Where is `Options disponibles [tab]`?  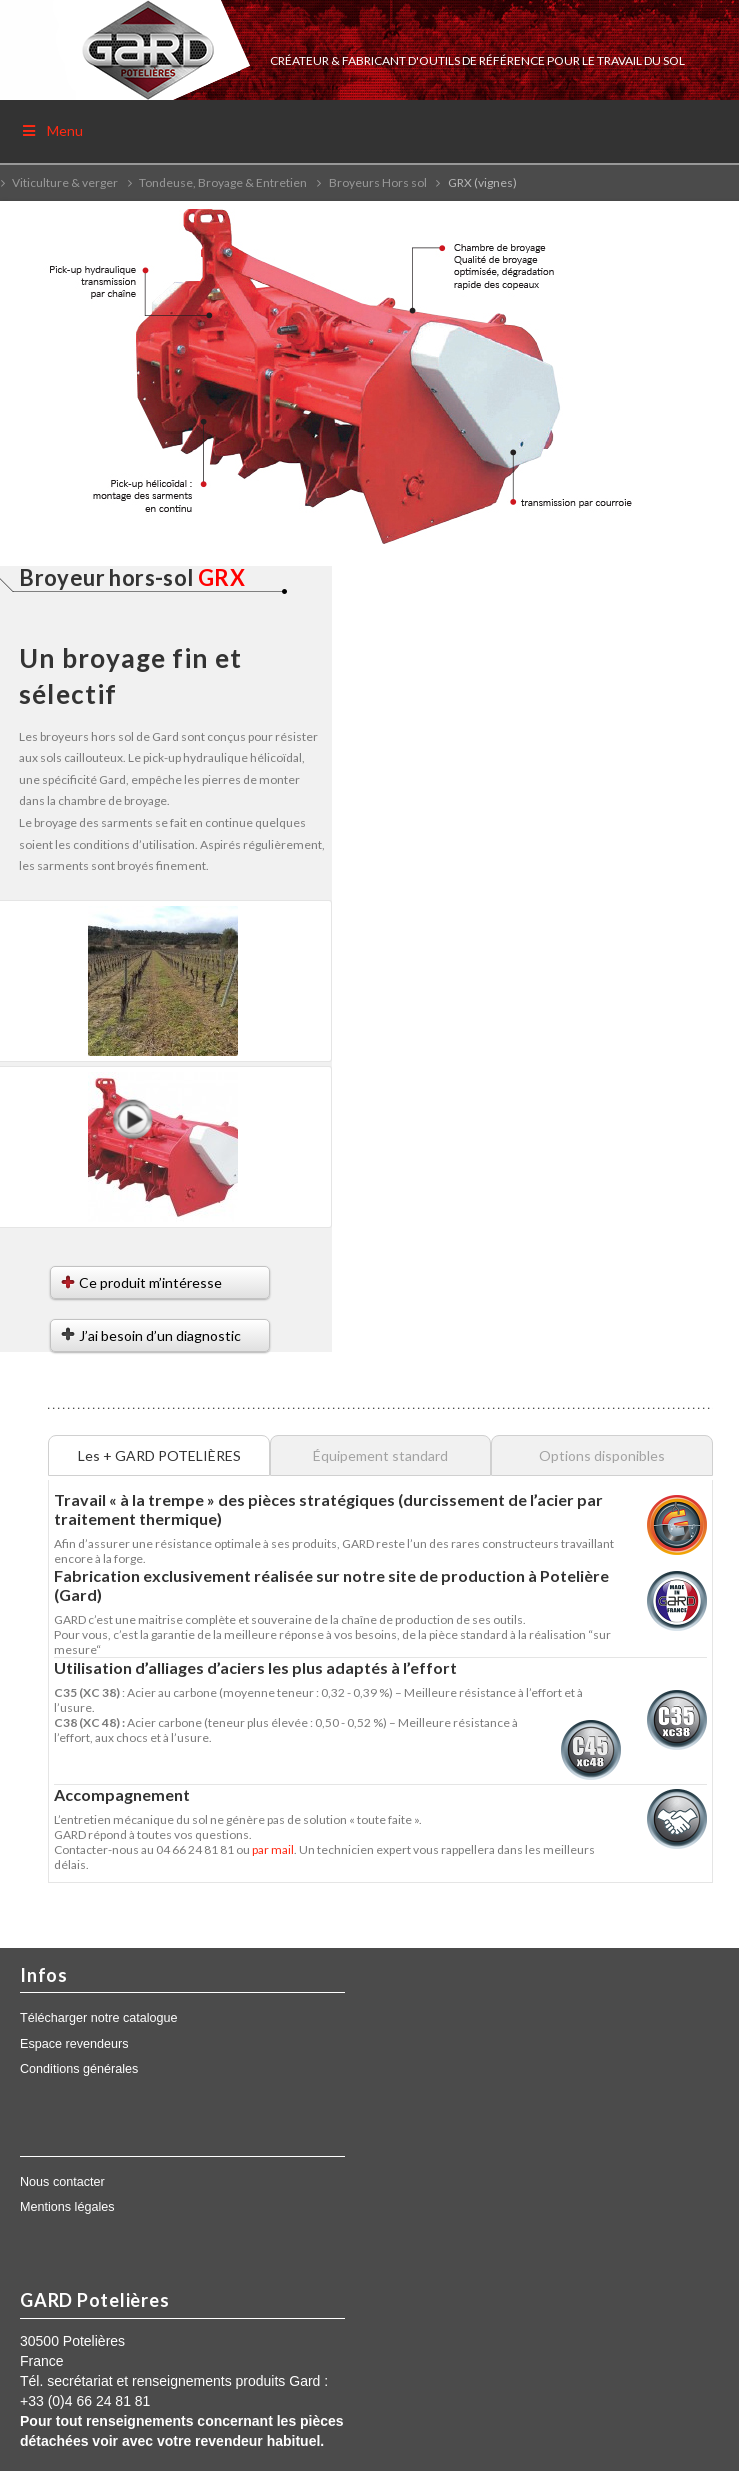
Options disponibles [tab] is located at coordinates (602, 1455).